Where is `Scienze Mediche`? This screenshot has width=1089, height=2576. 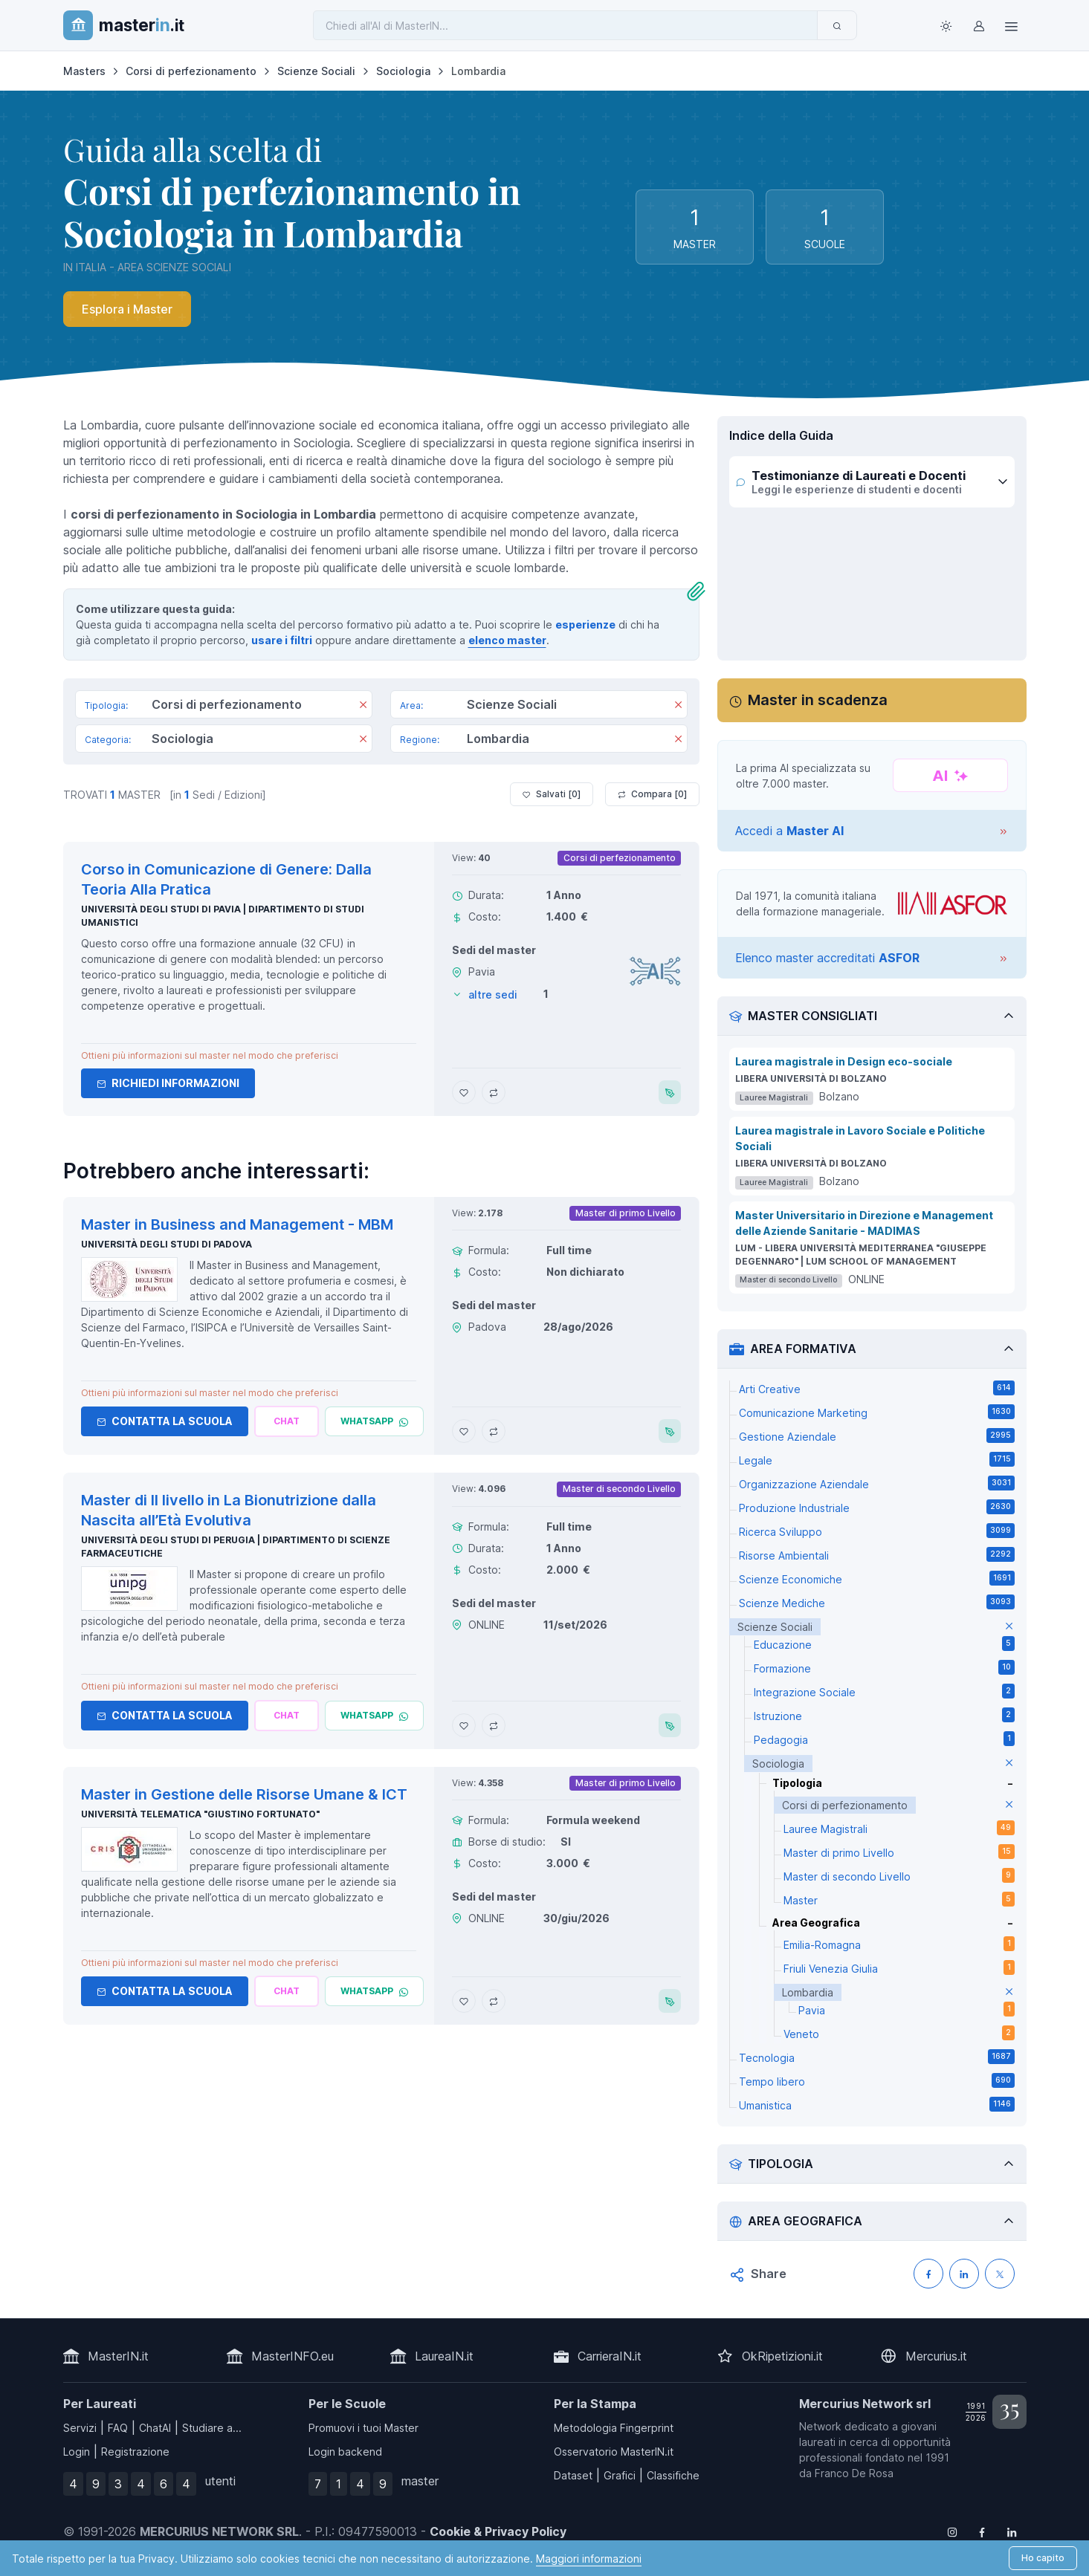 Scienze Mediche is located at coordinates (877, 1601).